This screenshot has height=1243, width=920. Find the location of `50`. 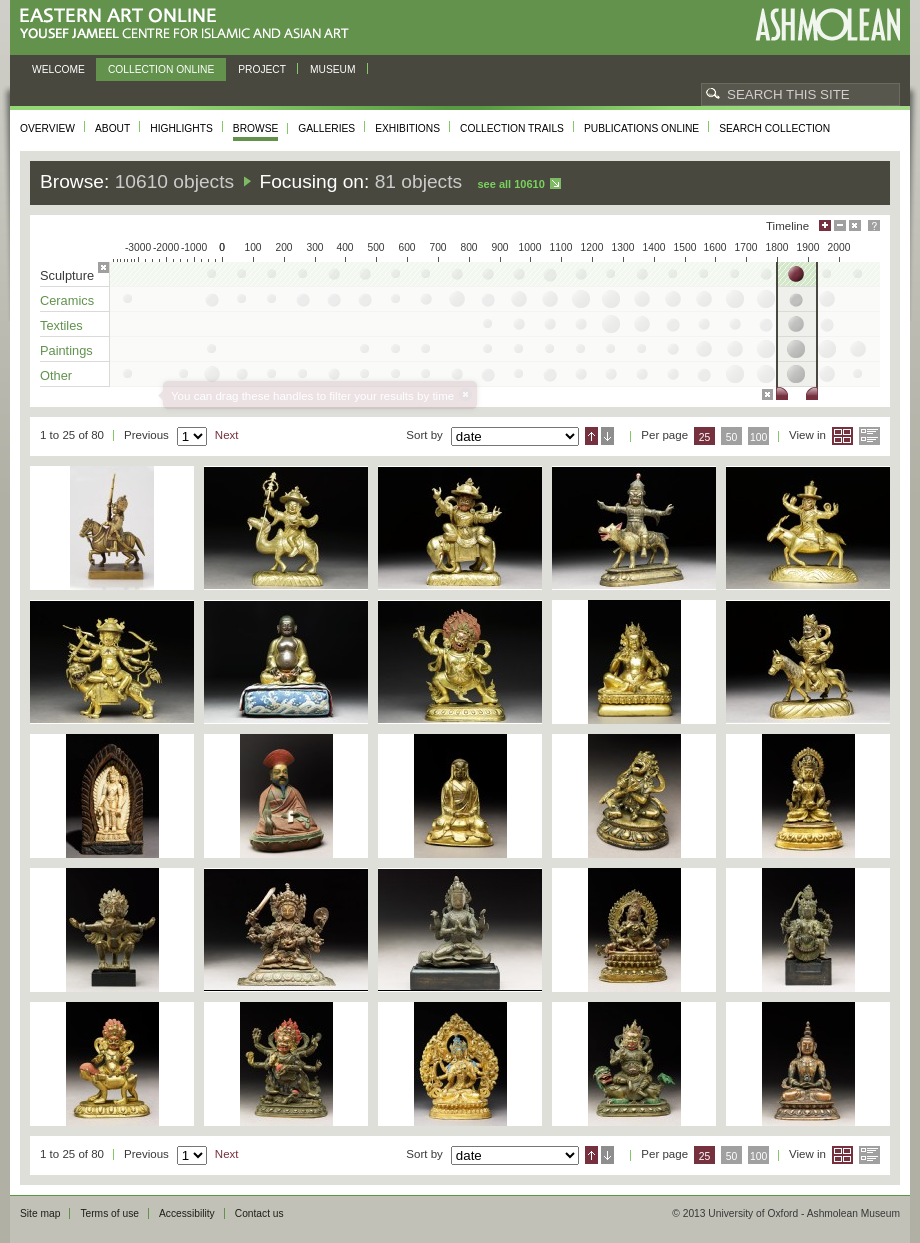

50 is located at coordinates (732, 437).